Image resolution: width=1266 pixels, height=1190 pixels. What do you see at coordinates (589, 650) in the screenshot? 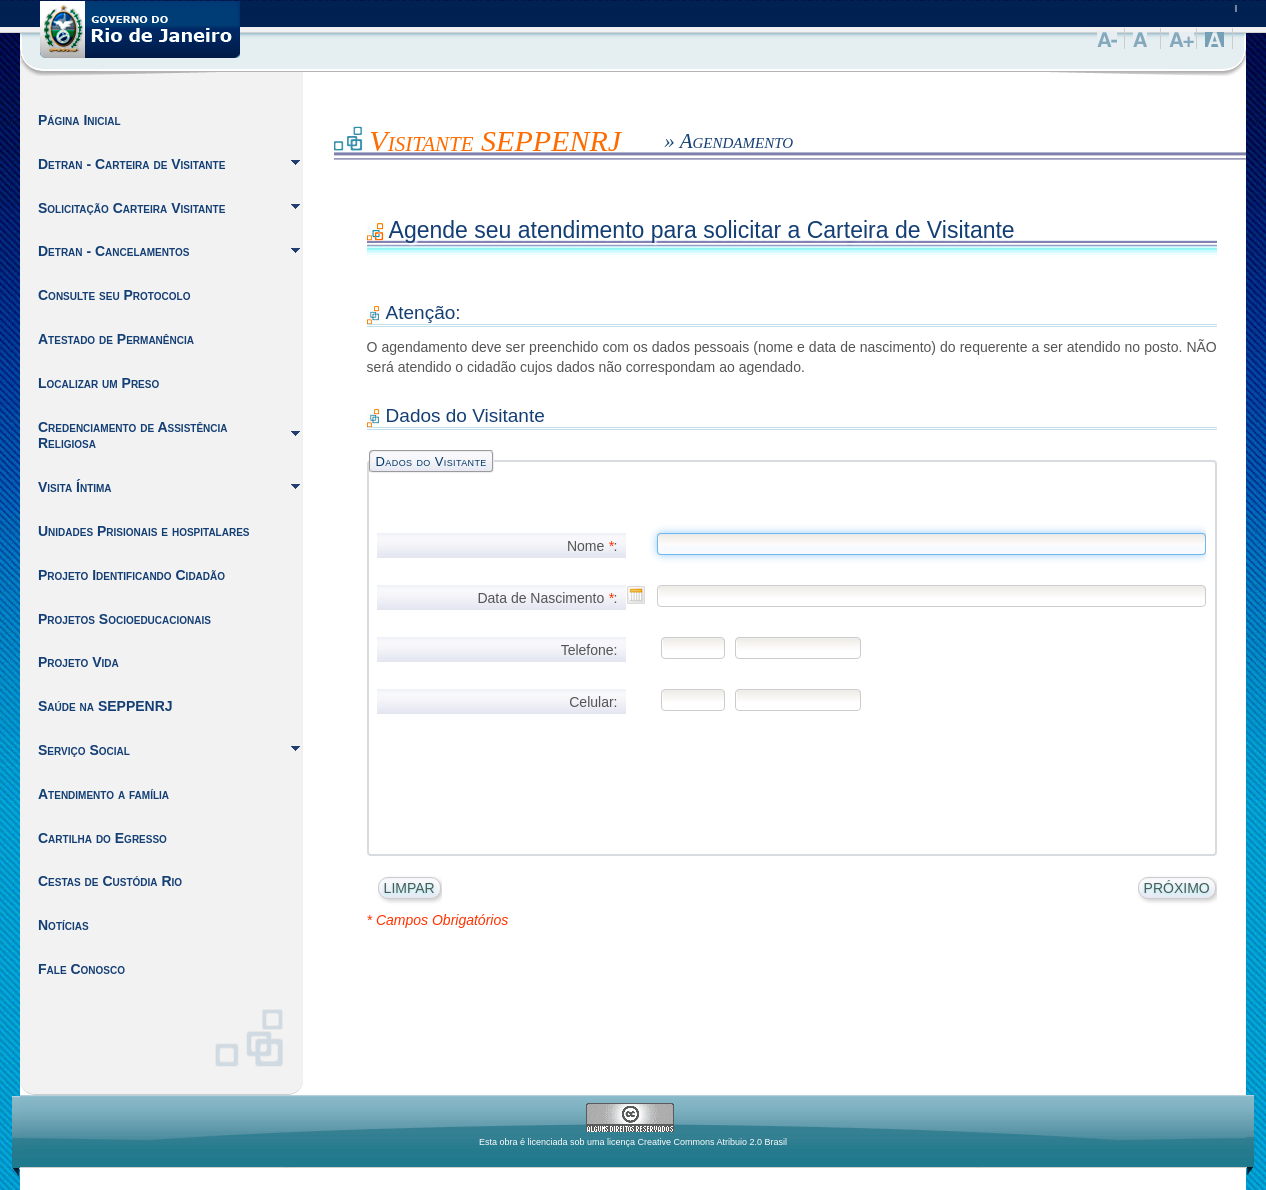
I see `Telefone:` at bounding box center [589, 650].